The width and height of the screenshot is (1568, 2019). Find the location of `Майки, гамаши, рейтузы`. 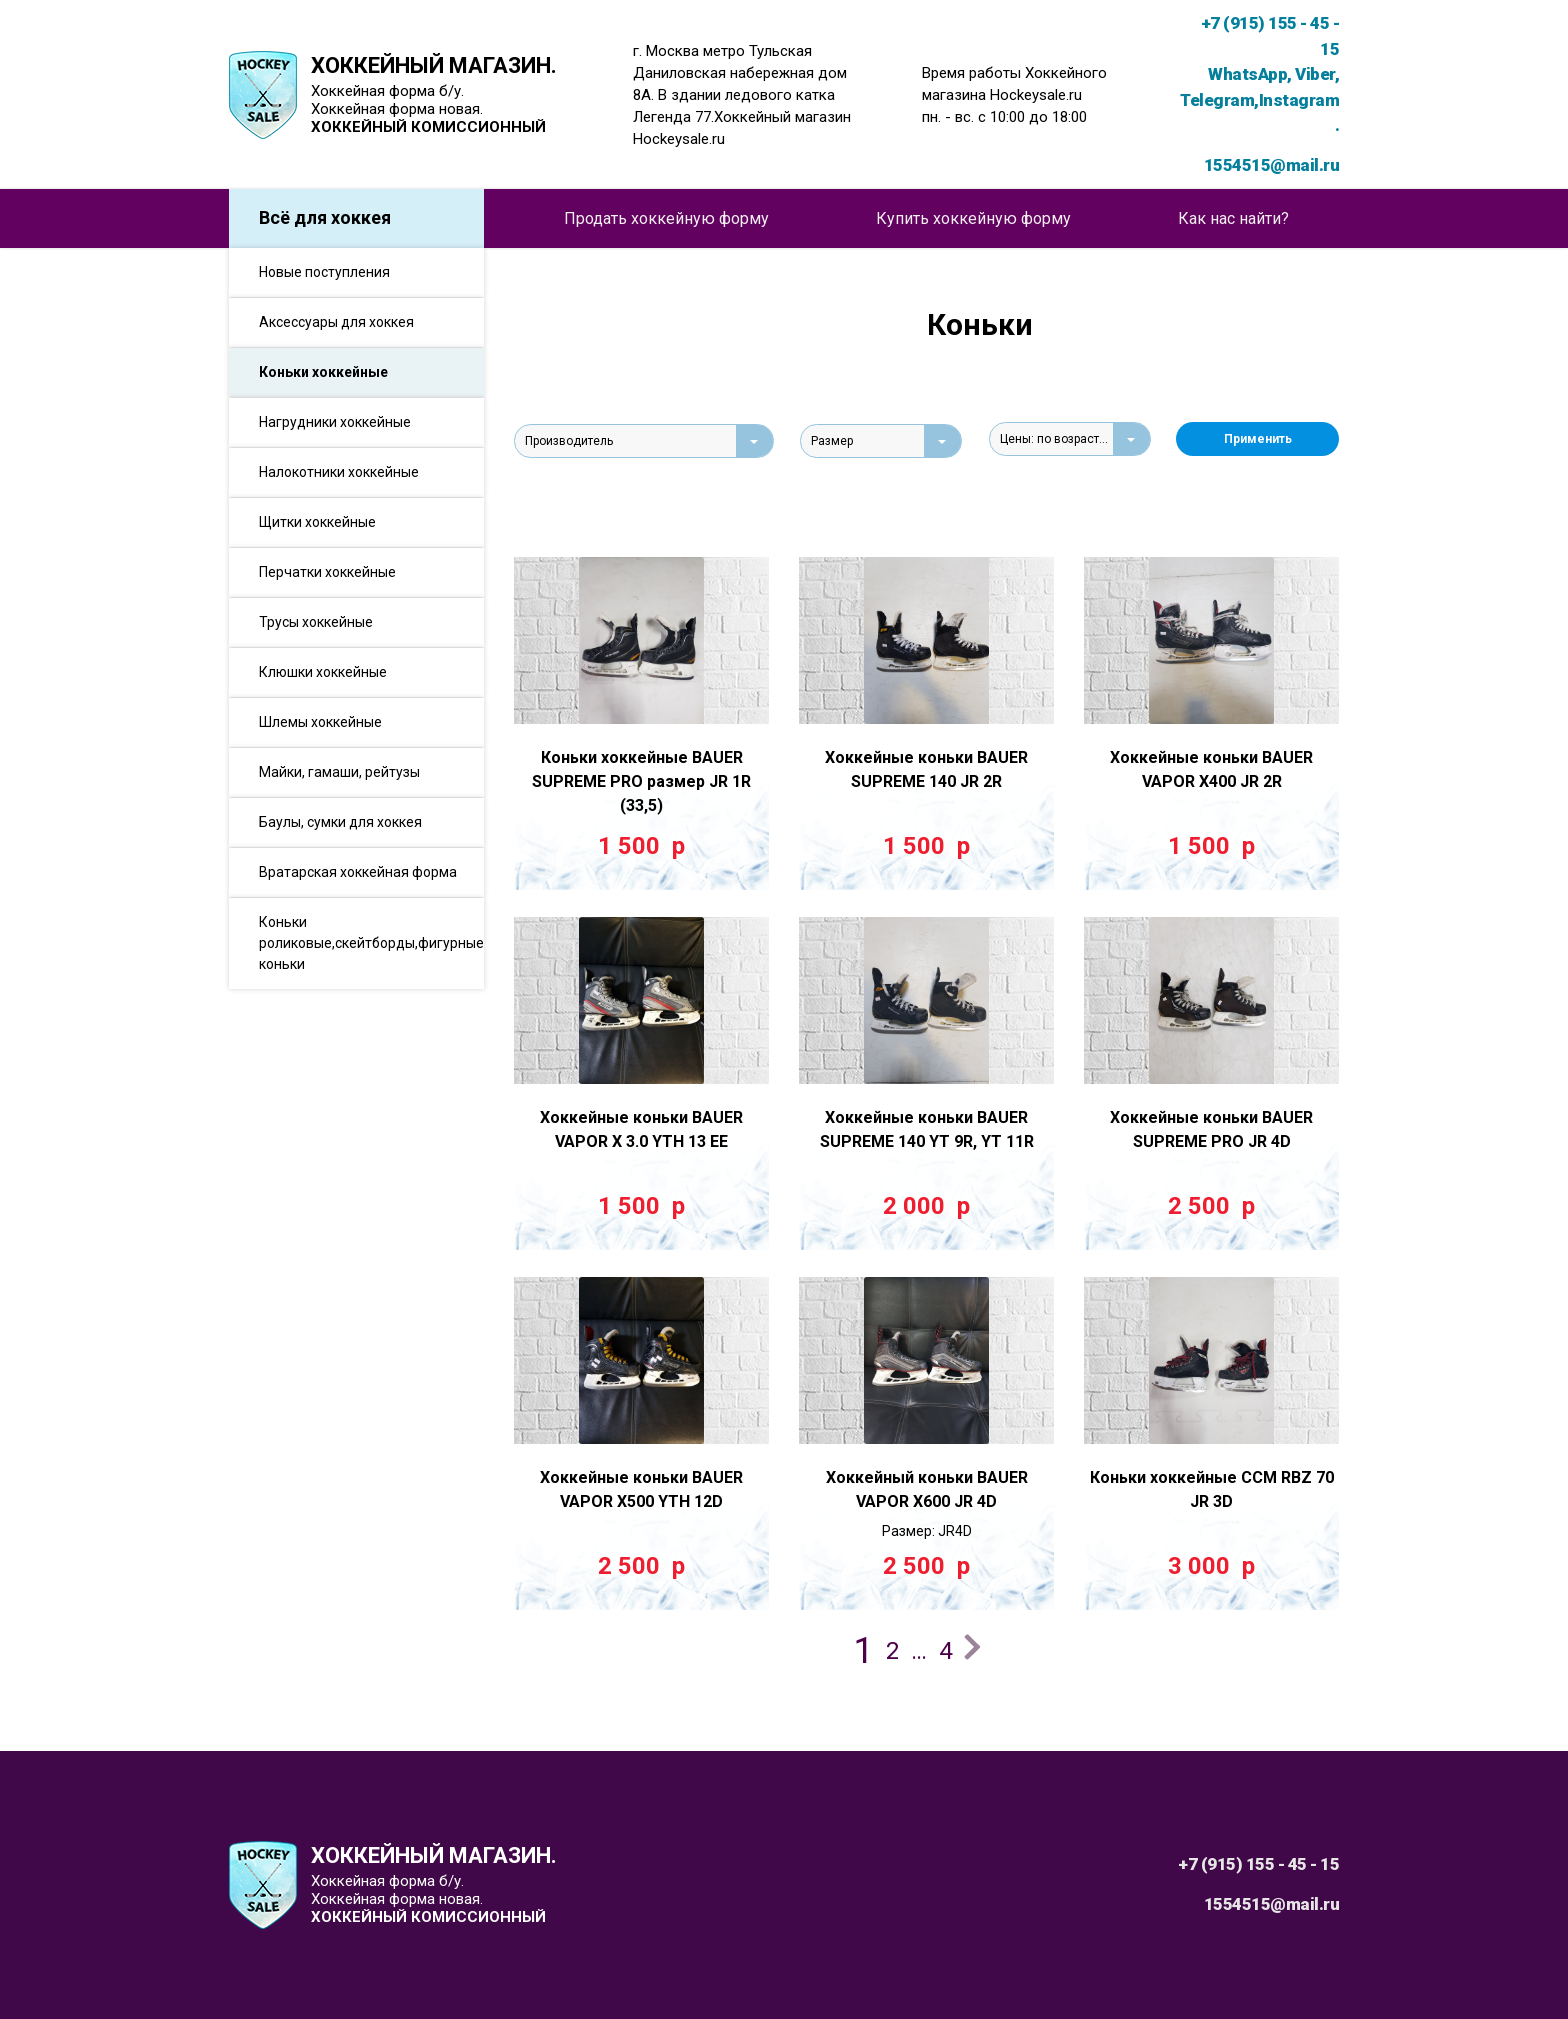

Майки, гамаши, рейтузы is located at coordinates (339, 772).